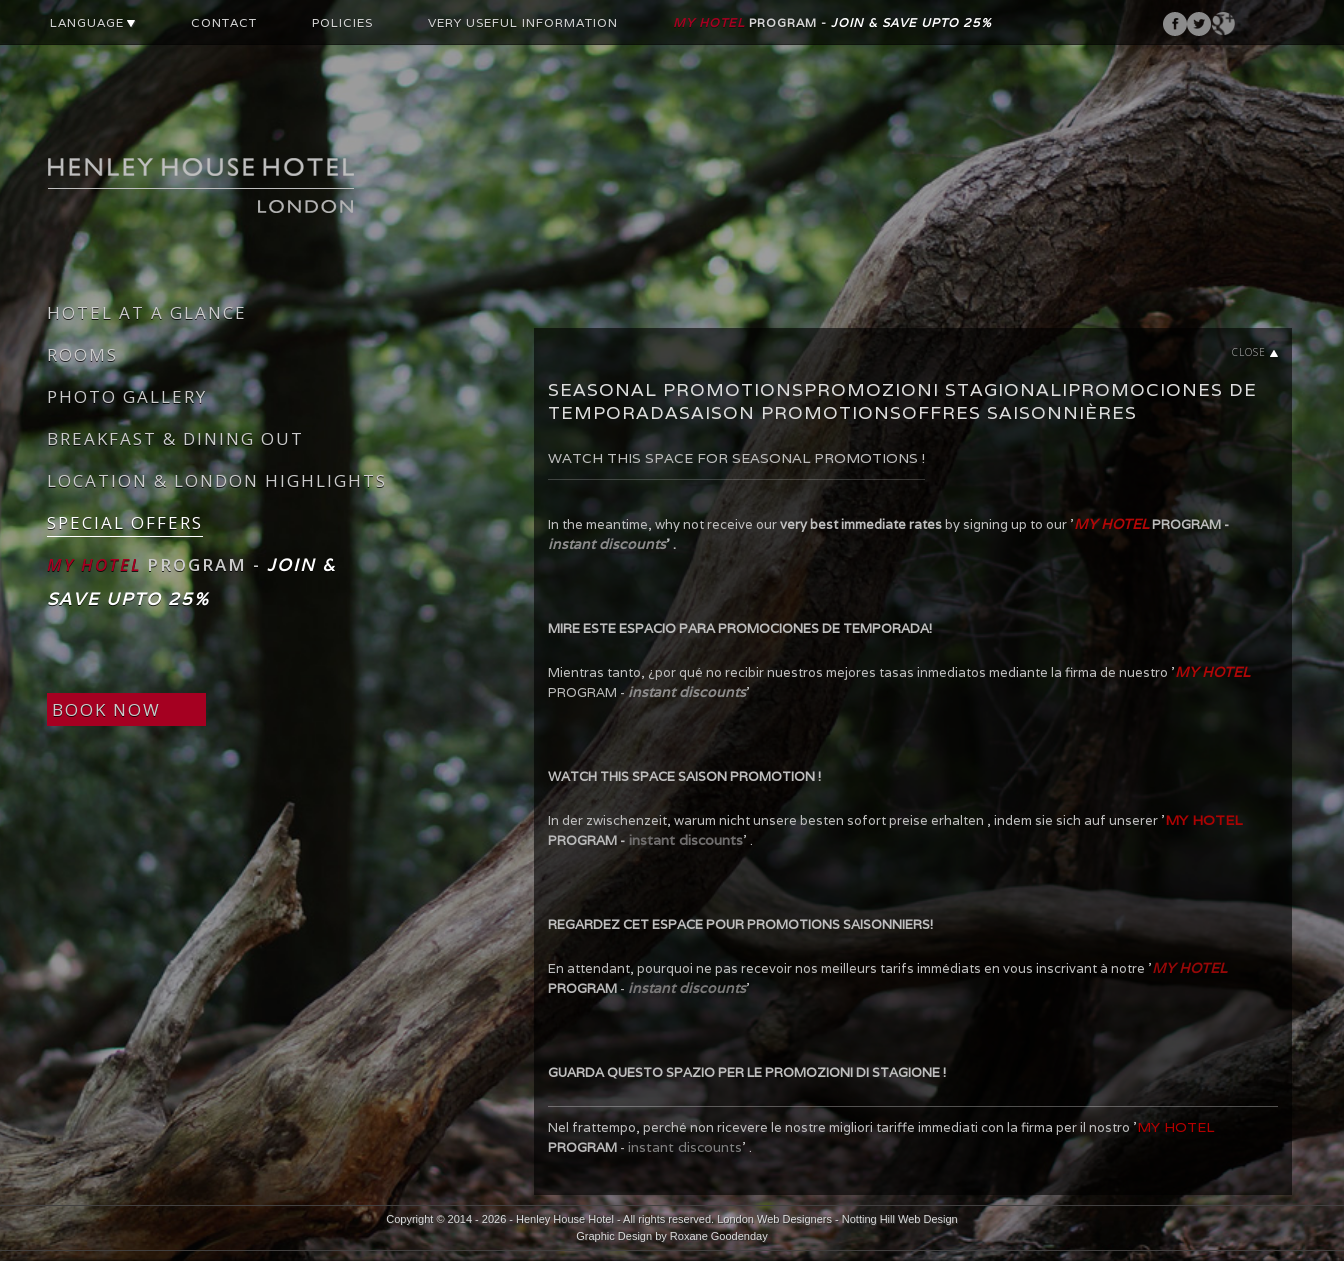 This screenshot has width=1344, height=1261. Describe the element at coordinates (774, 1219) in the screenshot. I see `London Web Designers` at that location.